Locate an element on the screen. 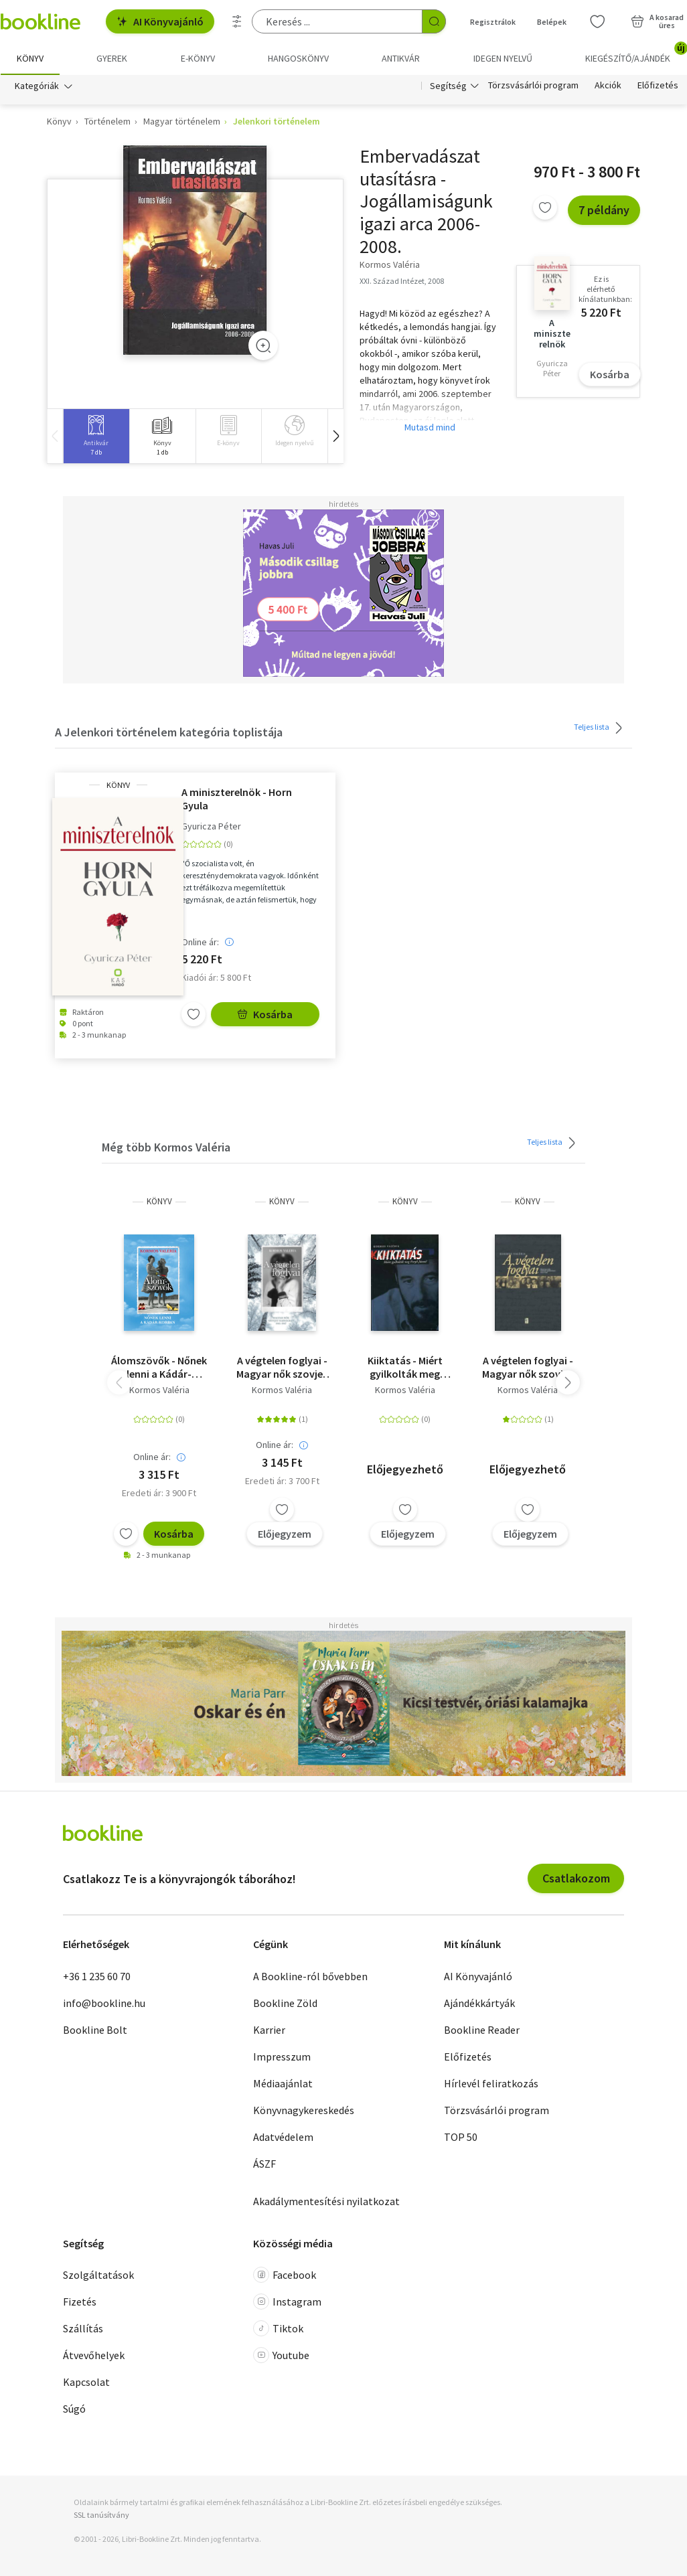 The height and width of the screenshot is (2576, 687). Antikvár [menuitem] is located at coordinates (401, 58).